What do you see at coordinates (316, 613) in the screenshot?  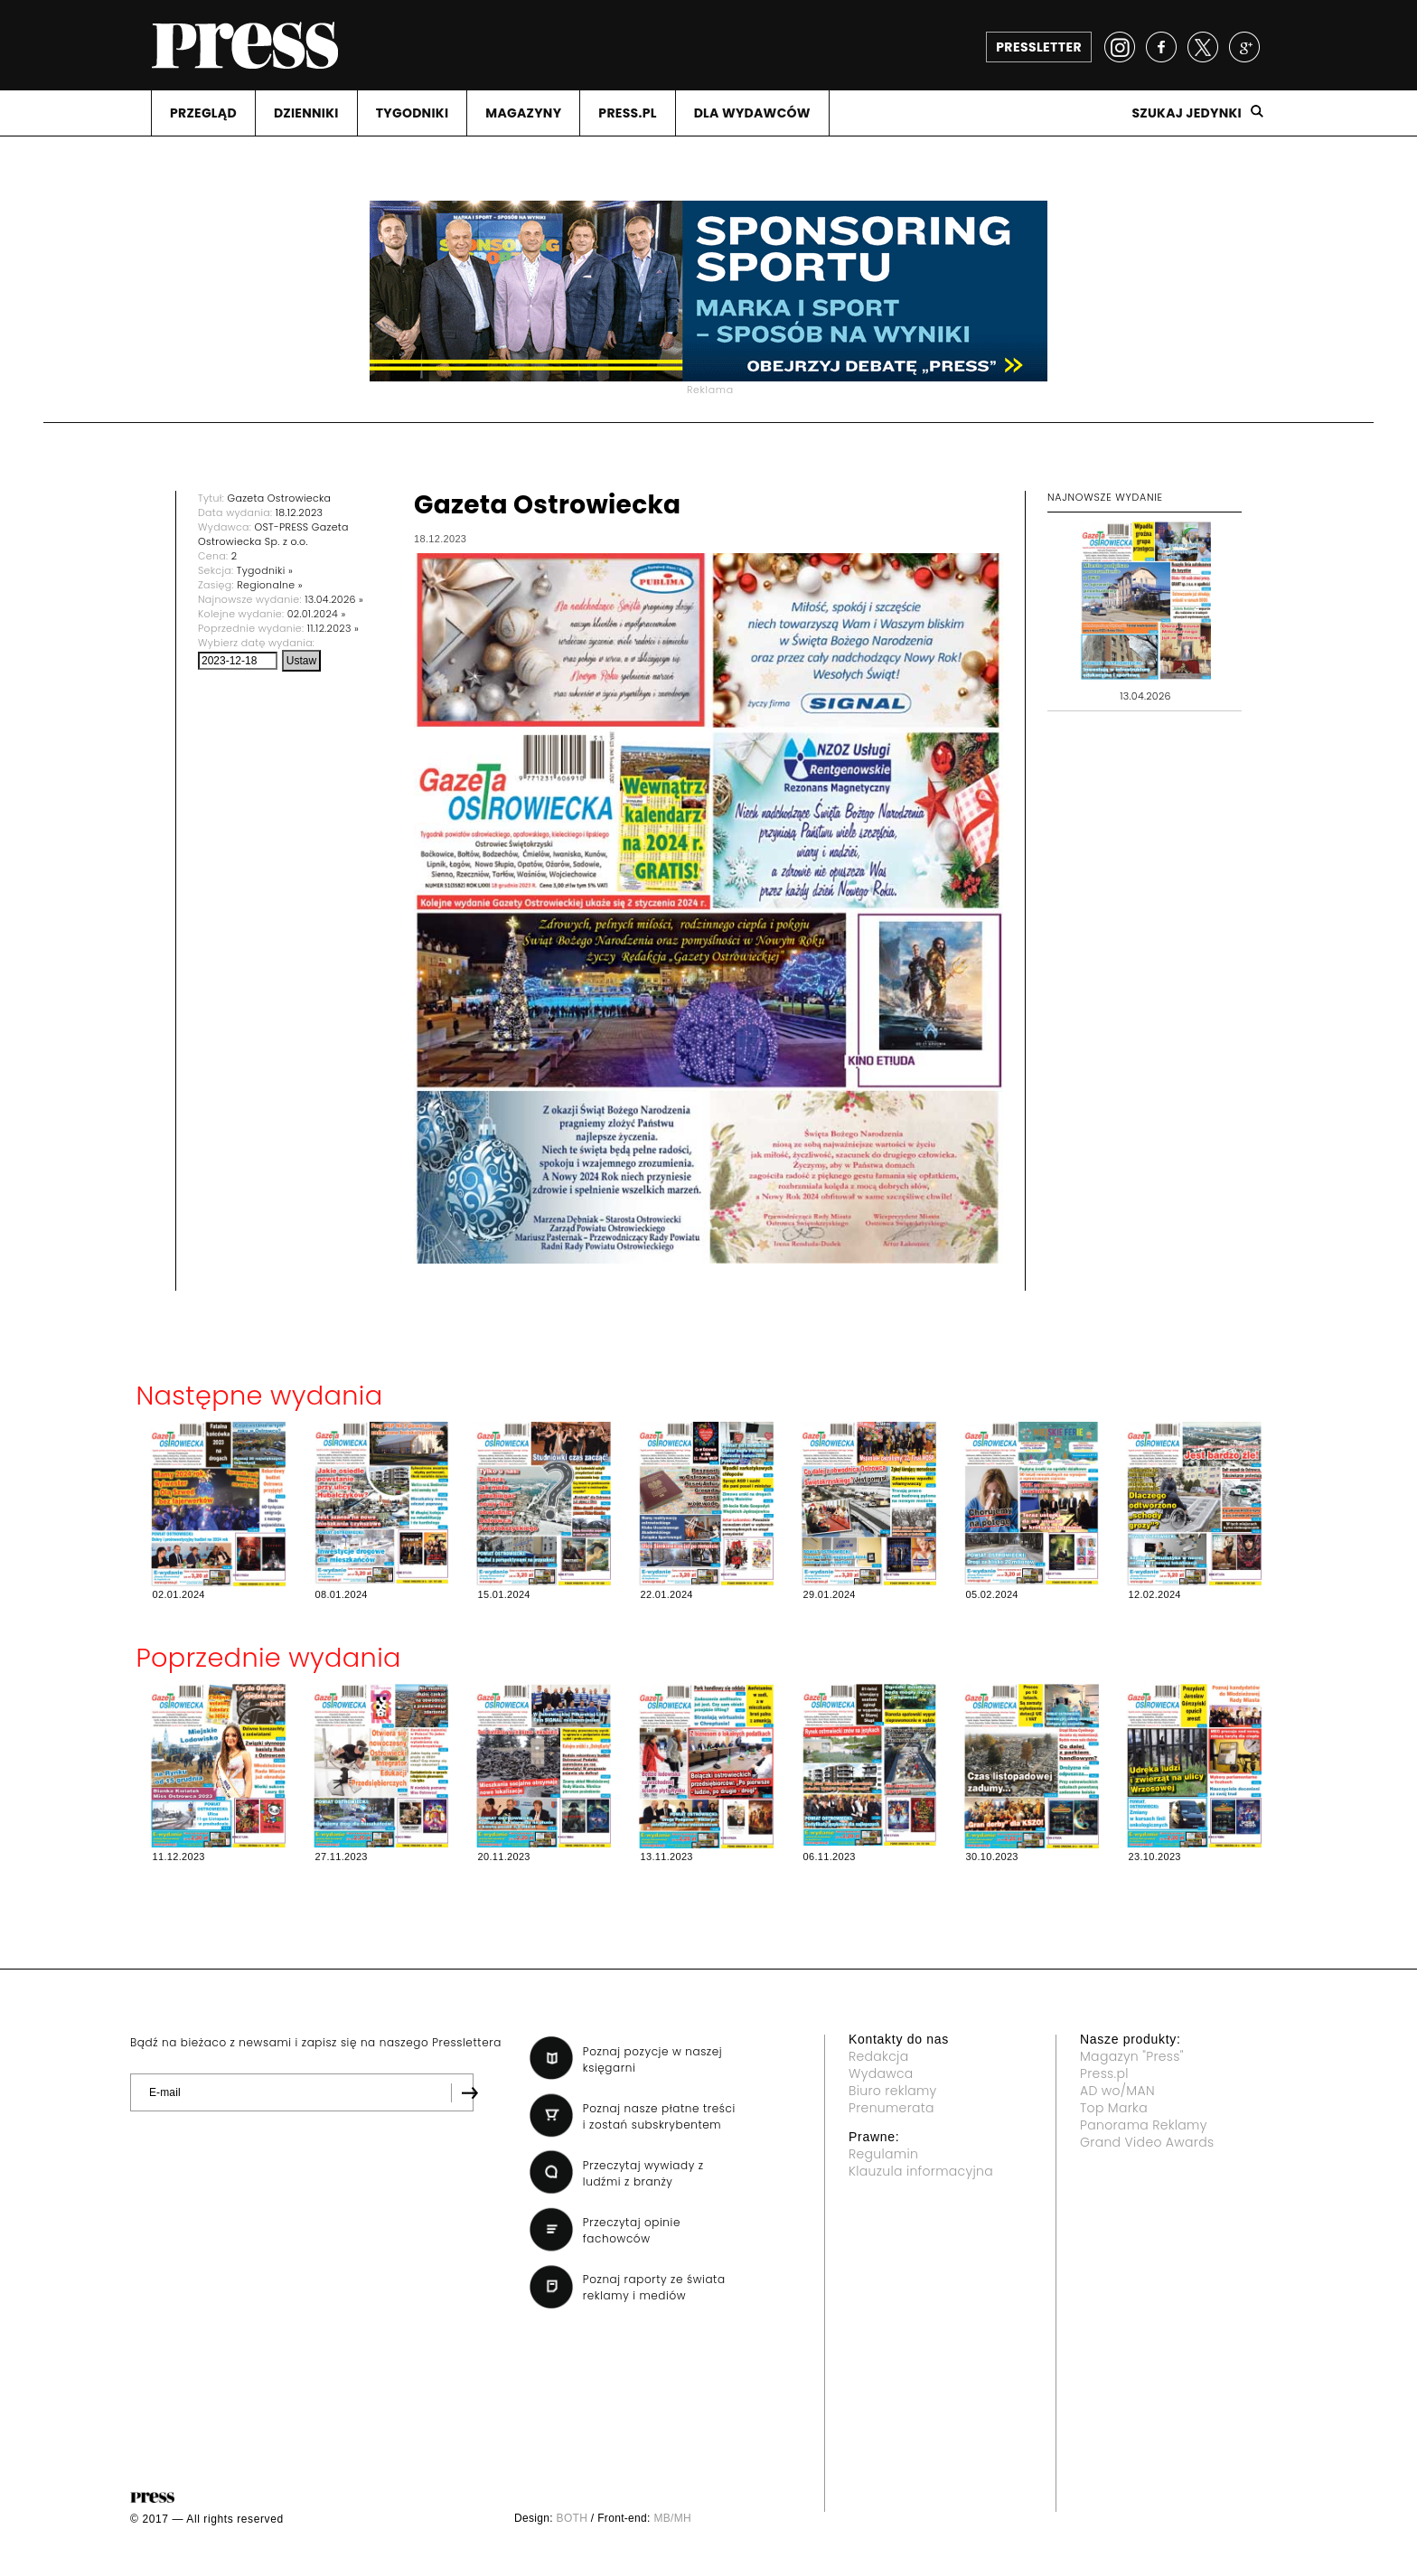 I see `02.01.2024 »` at bounding box center [316, 613].